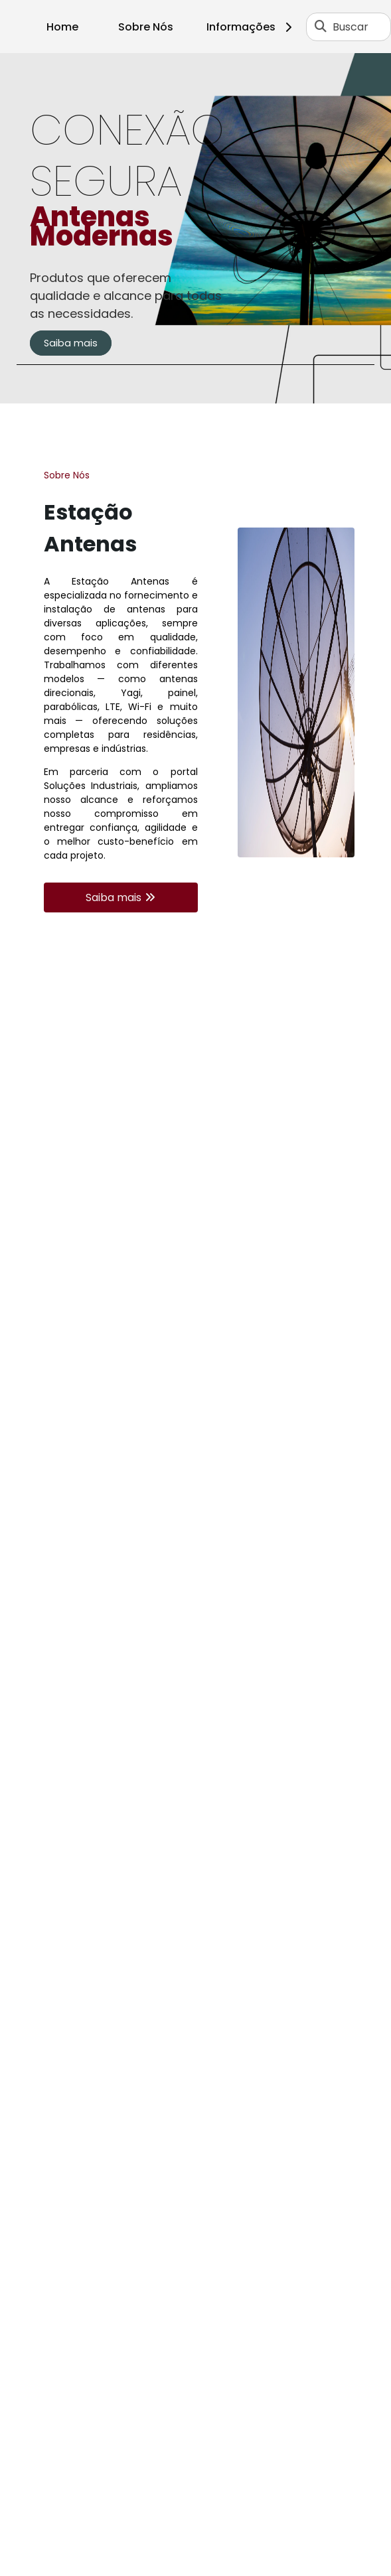 Image resolution: width=391 pixels, height=2576 pixels. I want to click on Sobre Nós, so click(145, 27).